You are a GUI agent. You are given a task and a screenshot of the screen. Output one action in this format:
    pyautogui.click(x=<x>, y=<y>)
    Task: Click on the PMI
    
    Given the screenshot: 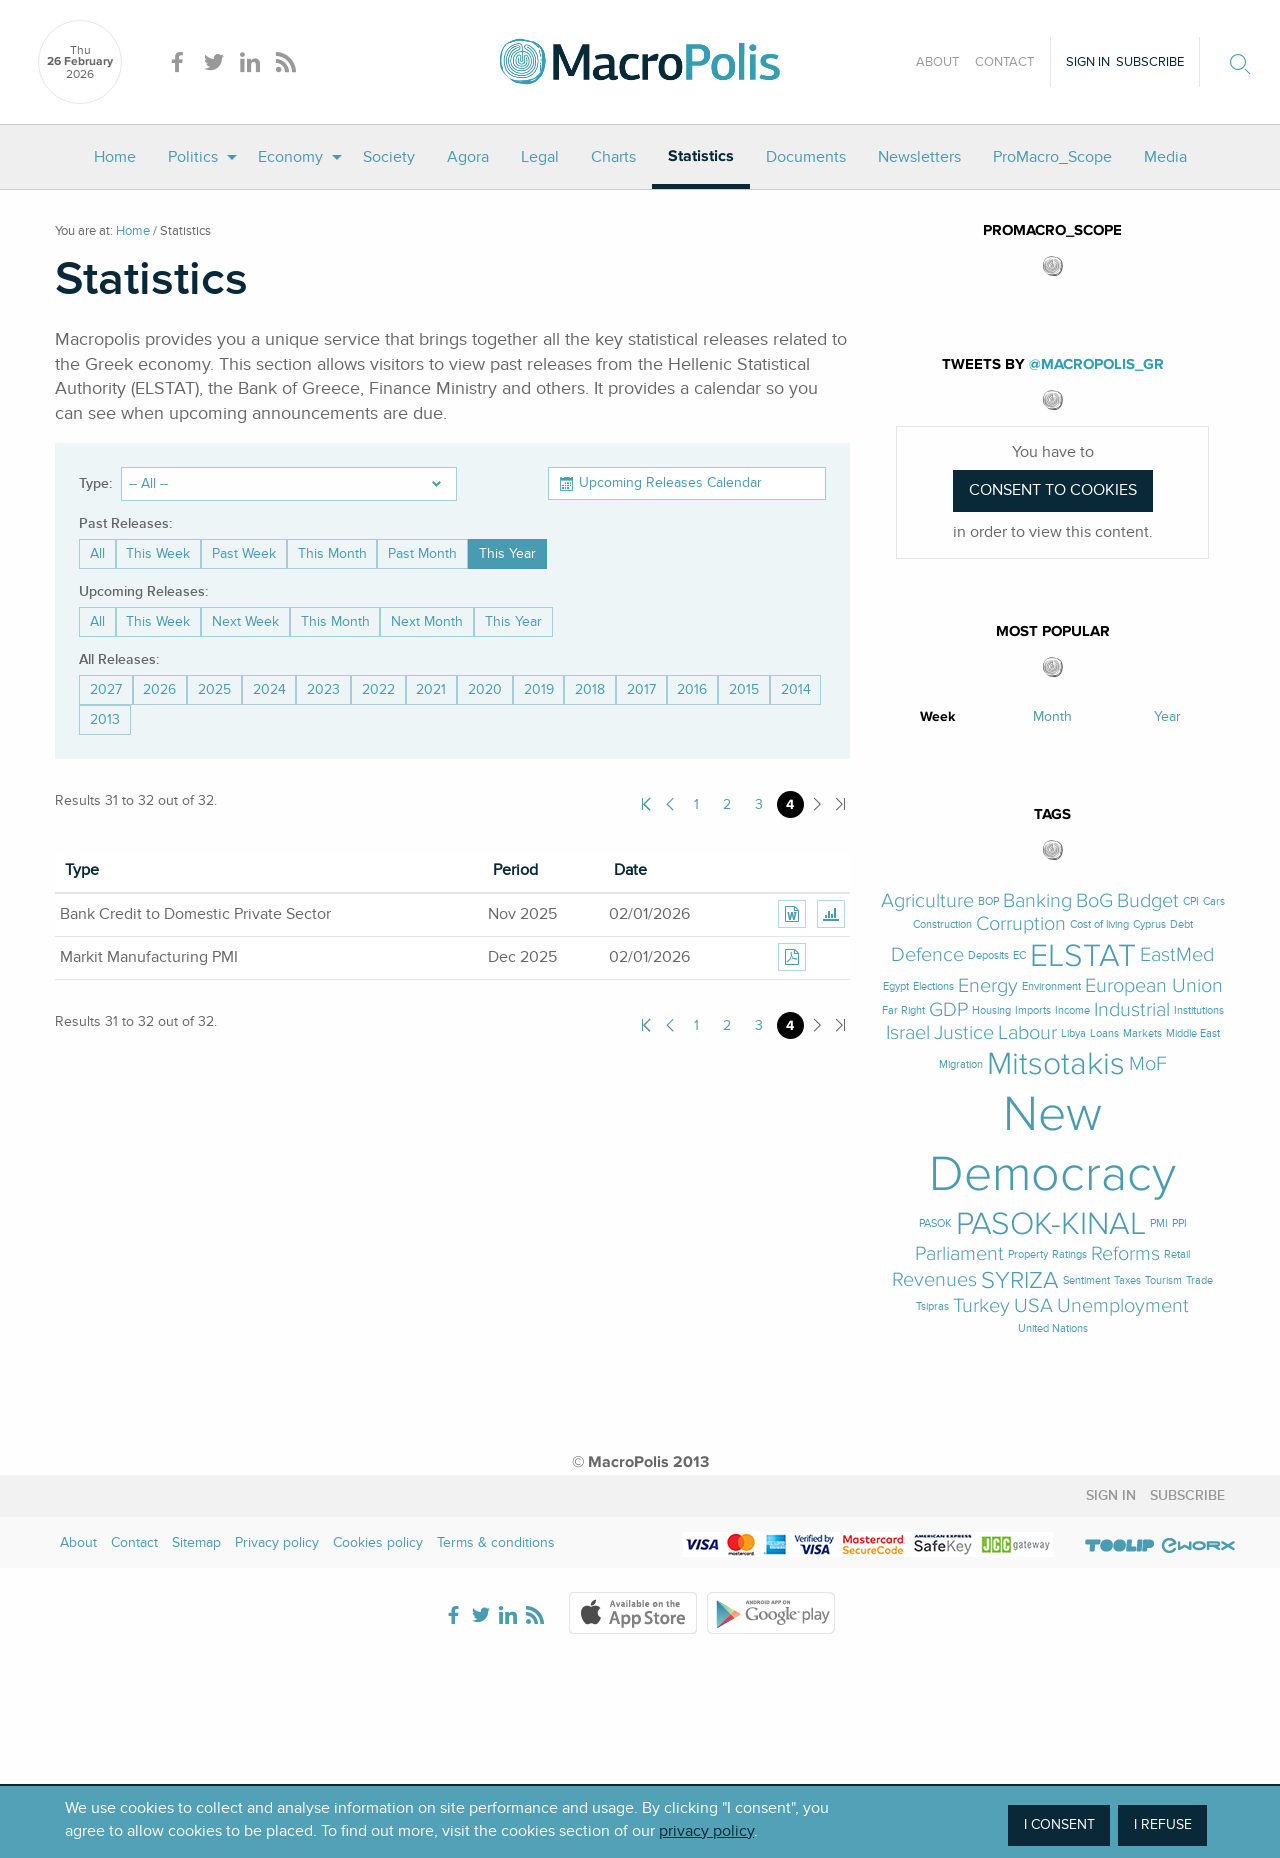 What is the action you would take?
    pyautogui.click(x=1159, y=1223)
    